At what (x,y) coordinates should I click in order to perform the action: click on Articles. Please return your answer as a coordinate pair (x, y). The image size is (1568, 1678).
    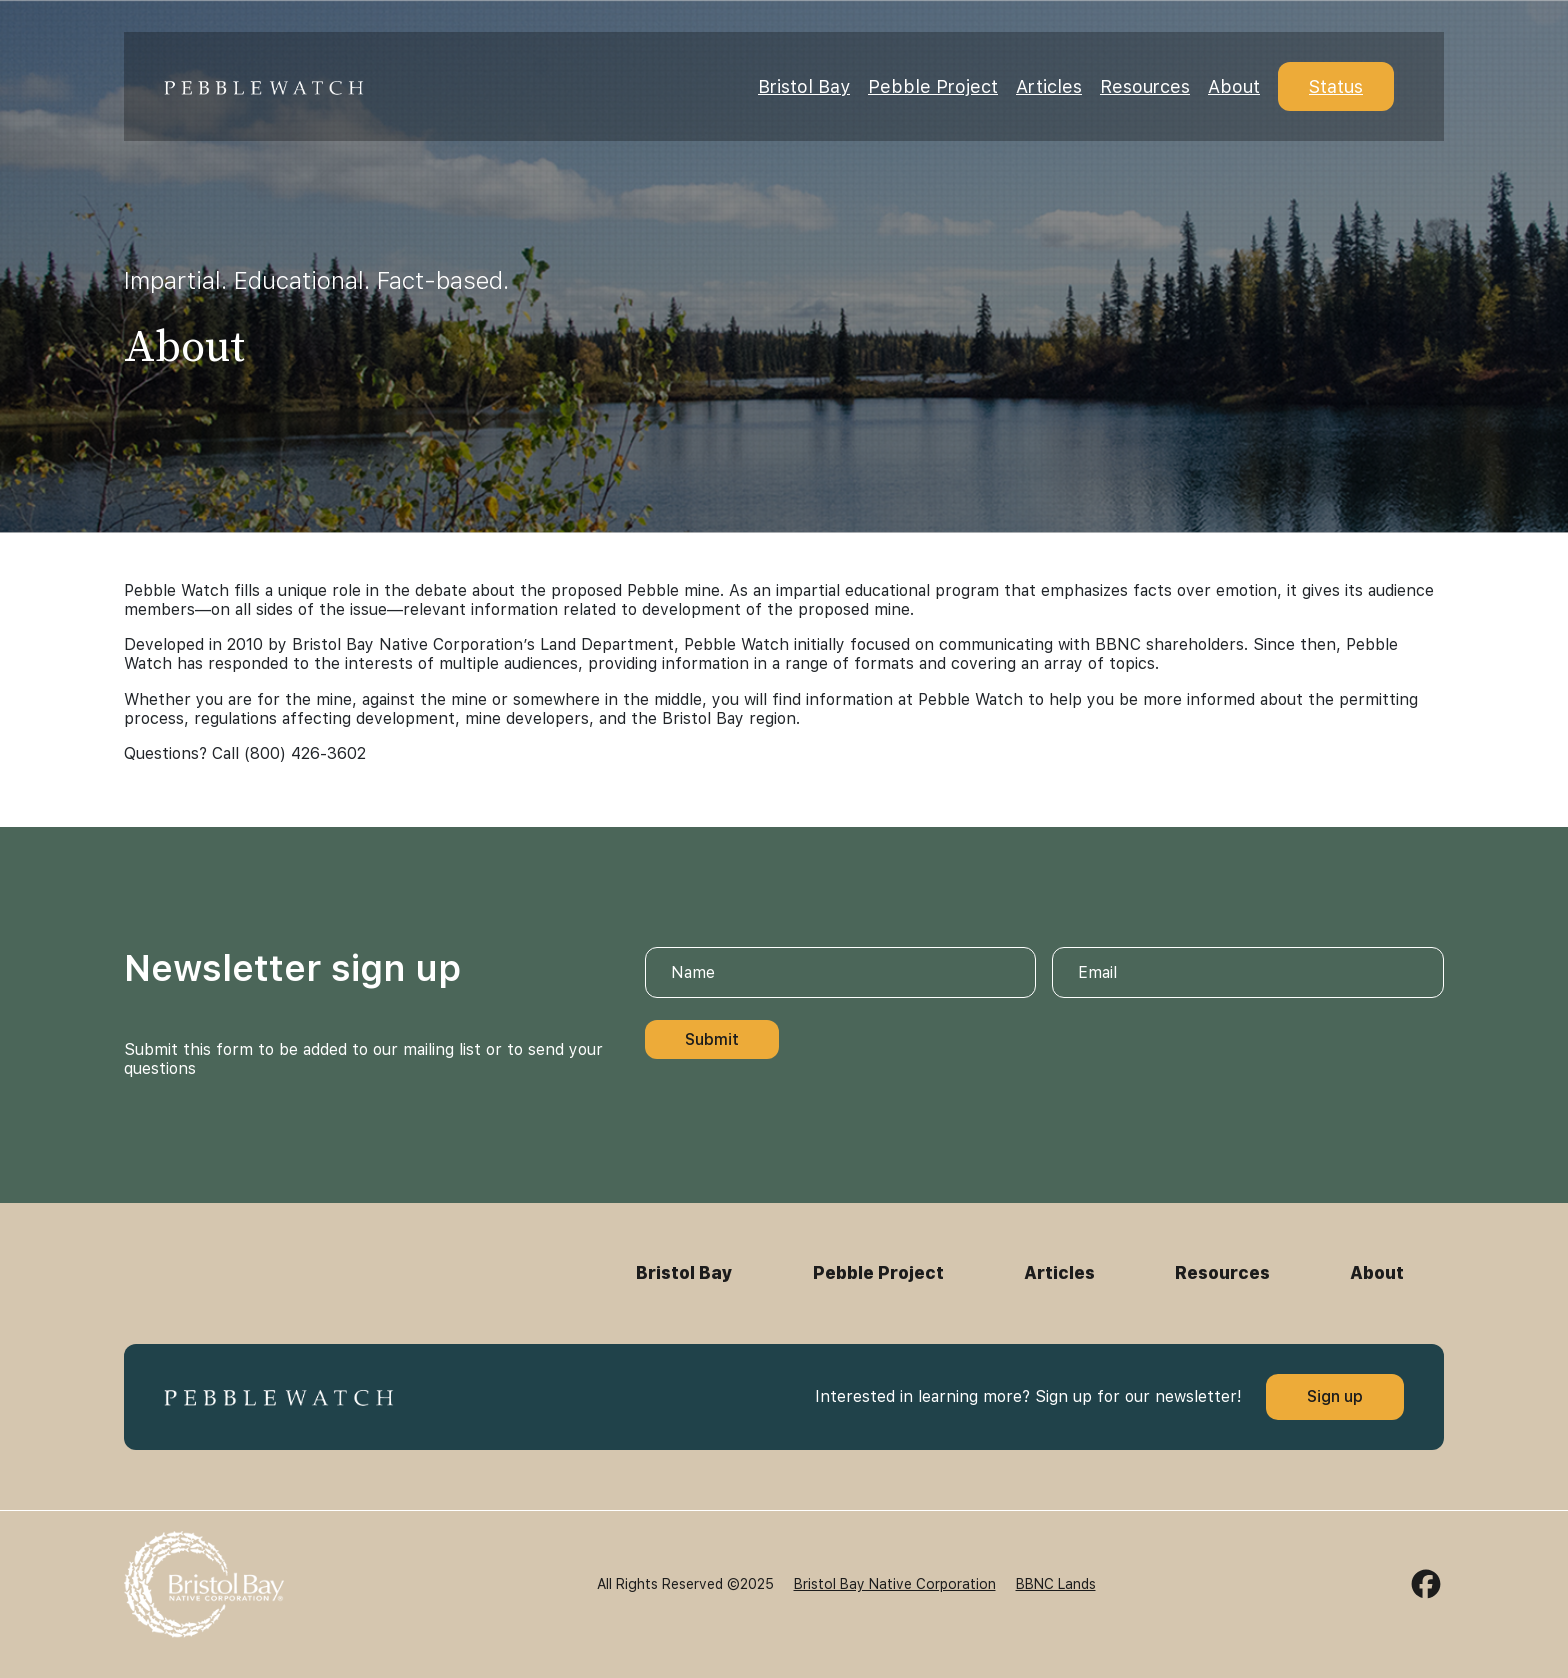
    Looking at the image, I should click on (1049, 86).